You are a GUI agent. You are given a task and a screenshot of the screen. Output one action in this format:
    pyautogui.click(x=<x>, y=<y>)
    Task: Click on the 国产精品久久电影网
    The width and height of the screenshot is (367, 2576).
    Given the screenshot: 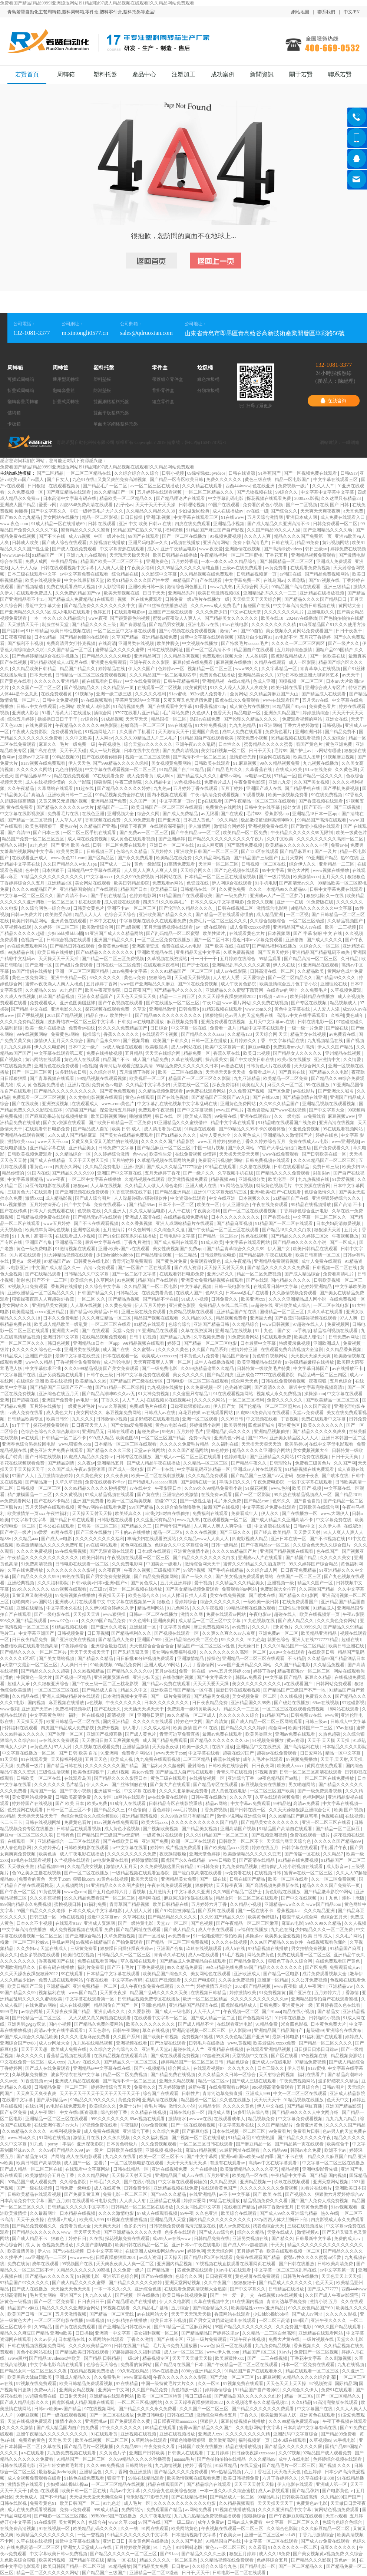 What is the action you would take?
    pyautogui.click(x=299, y=1595)
    